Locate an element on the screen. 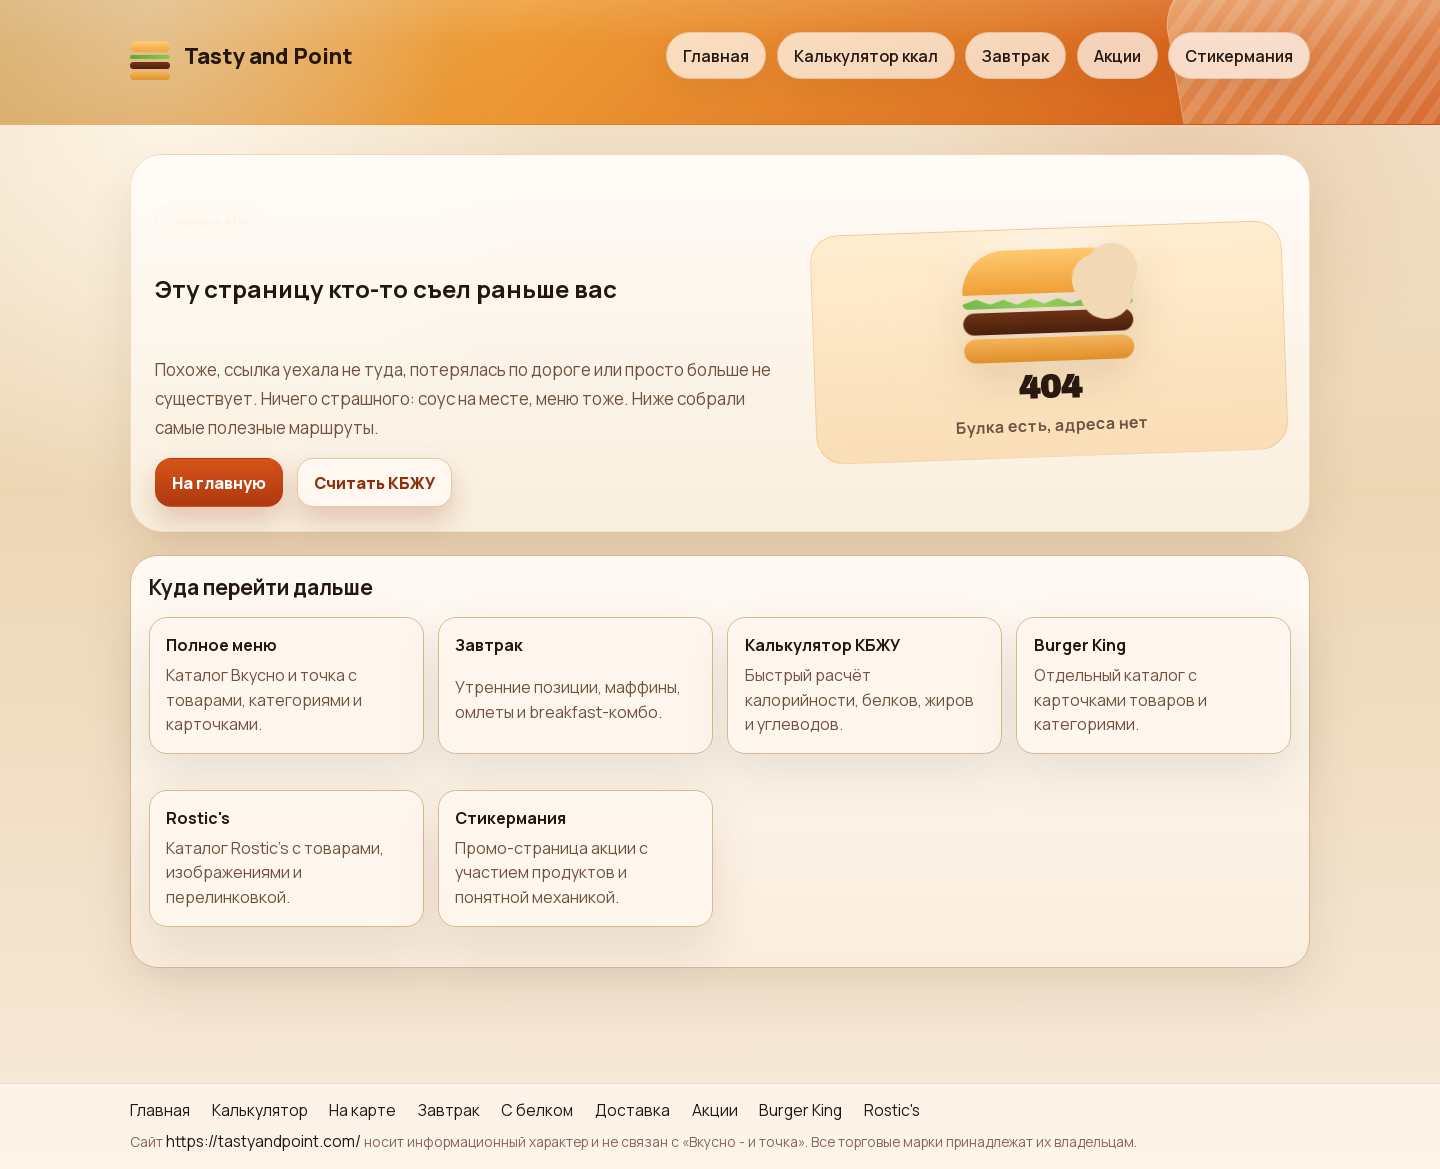 The image size is (1440, 1169). Главная is located at coordinates (716, 56).